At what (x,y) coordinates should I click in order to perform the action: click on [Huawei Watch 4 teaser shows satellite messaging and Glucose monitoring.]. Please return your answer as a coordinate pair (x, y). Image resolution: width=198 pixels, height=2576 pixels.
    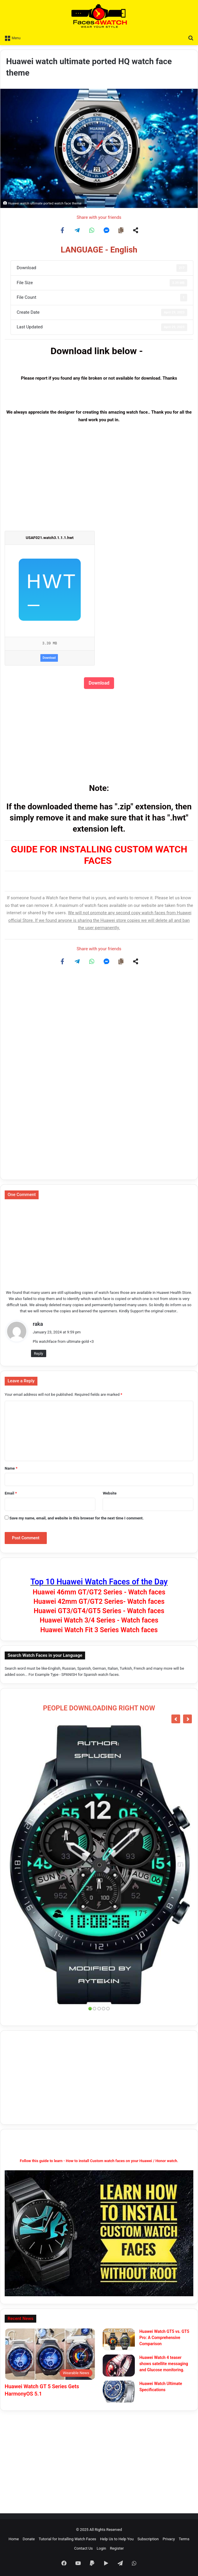
    Looking at the image, I should click on (119, 2366).